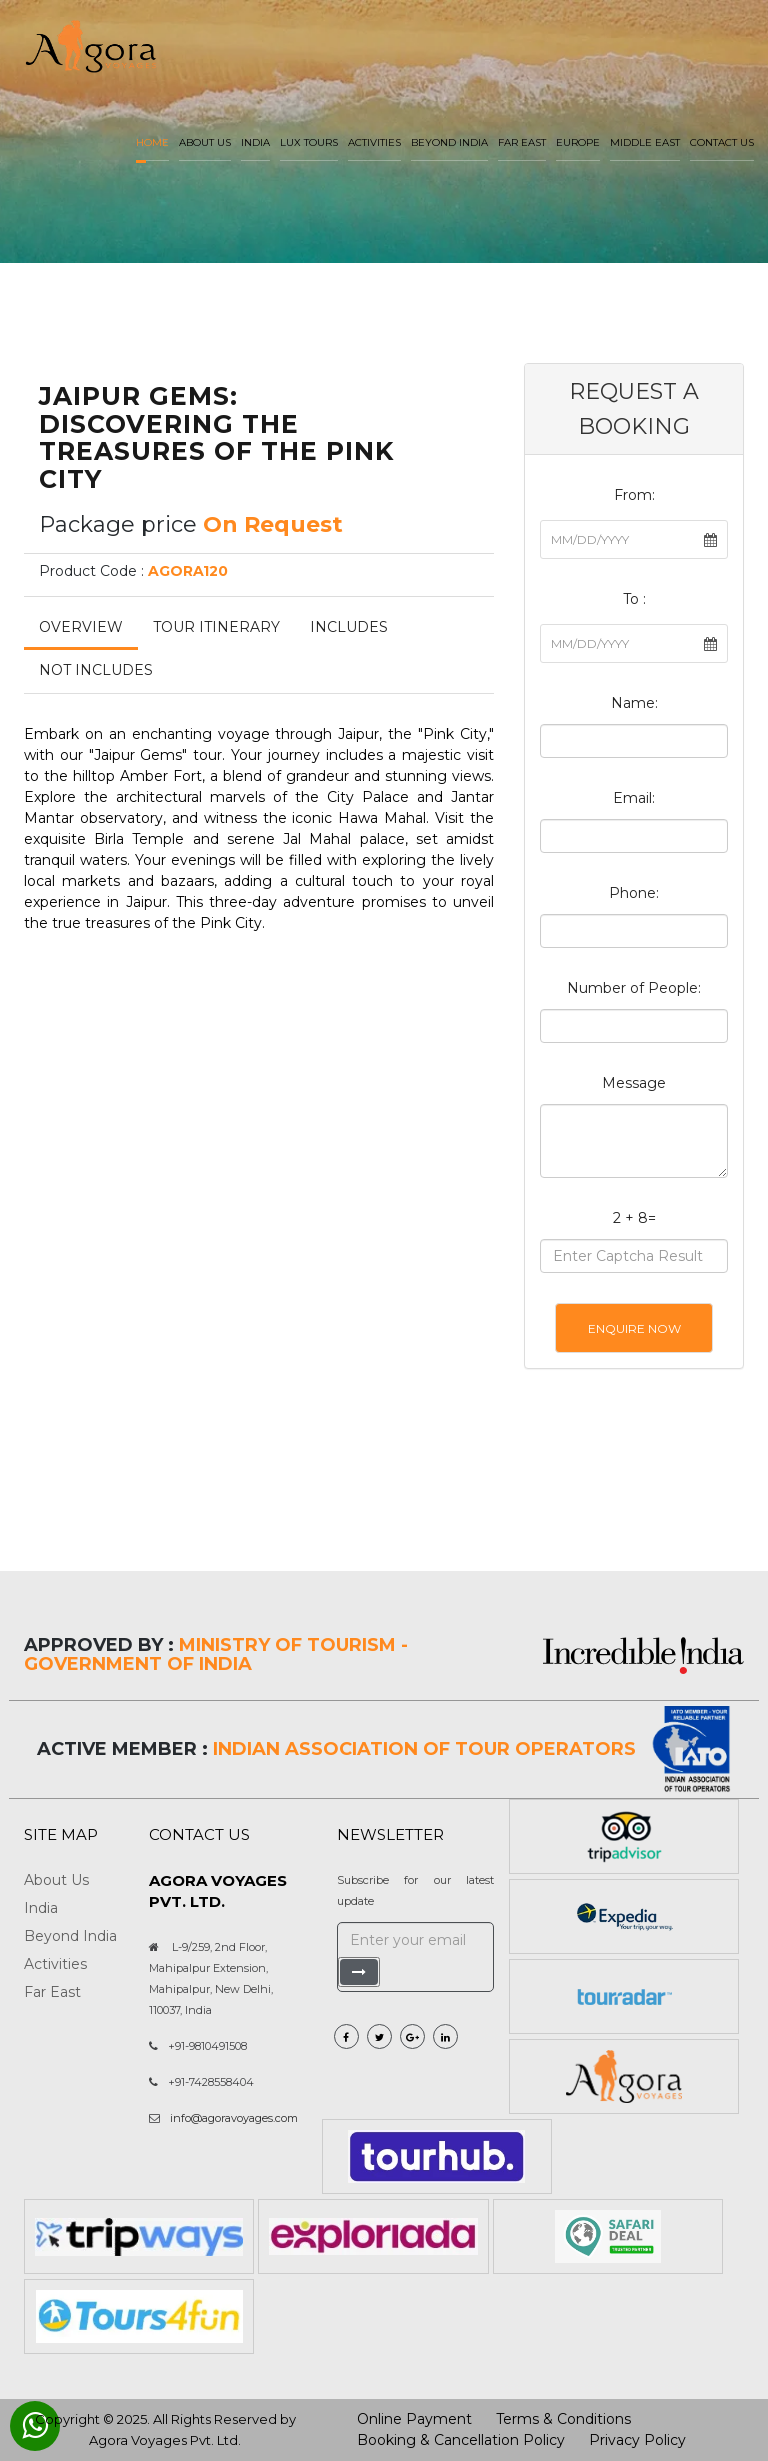 Image resolution: width=768 pixels, height=2461 pixels. I want to click on Email:, so click(634, 798).